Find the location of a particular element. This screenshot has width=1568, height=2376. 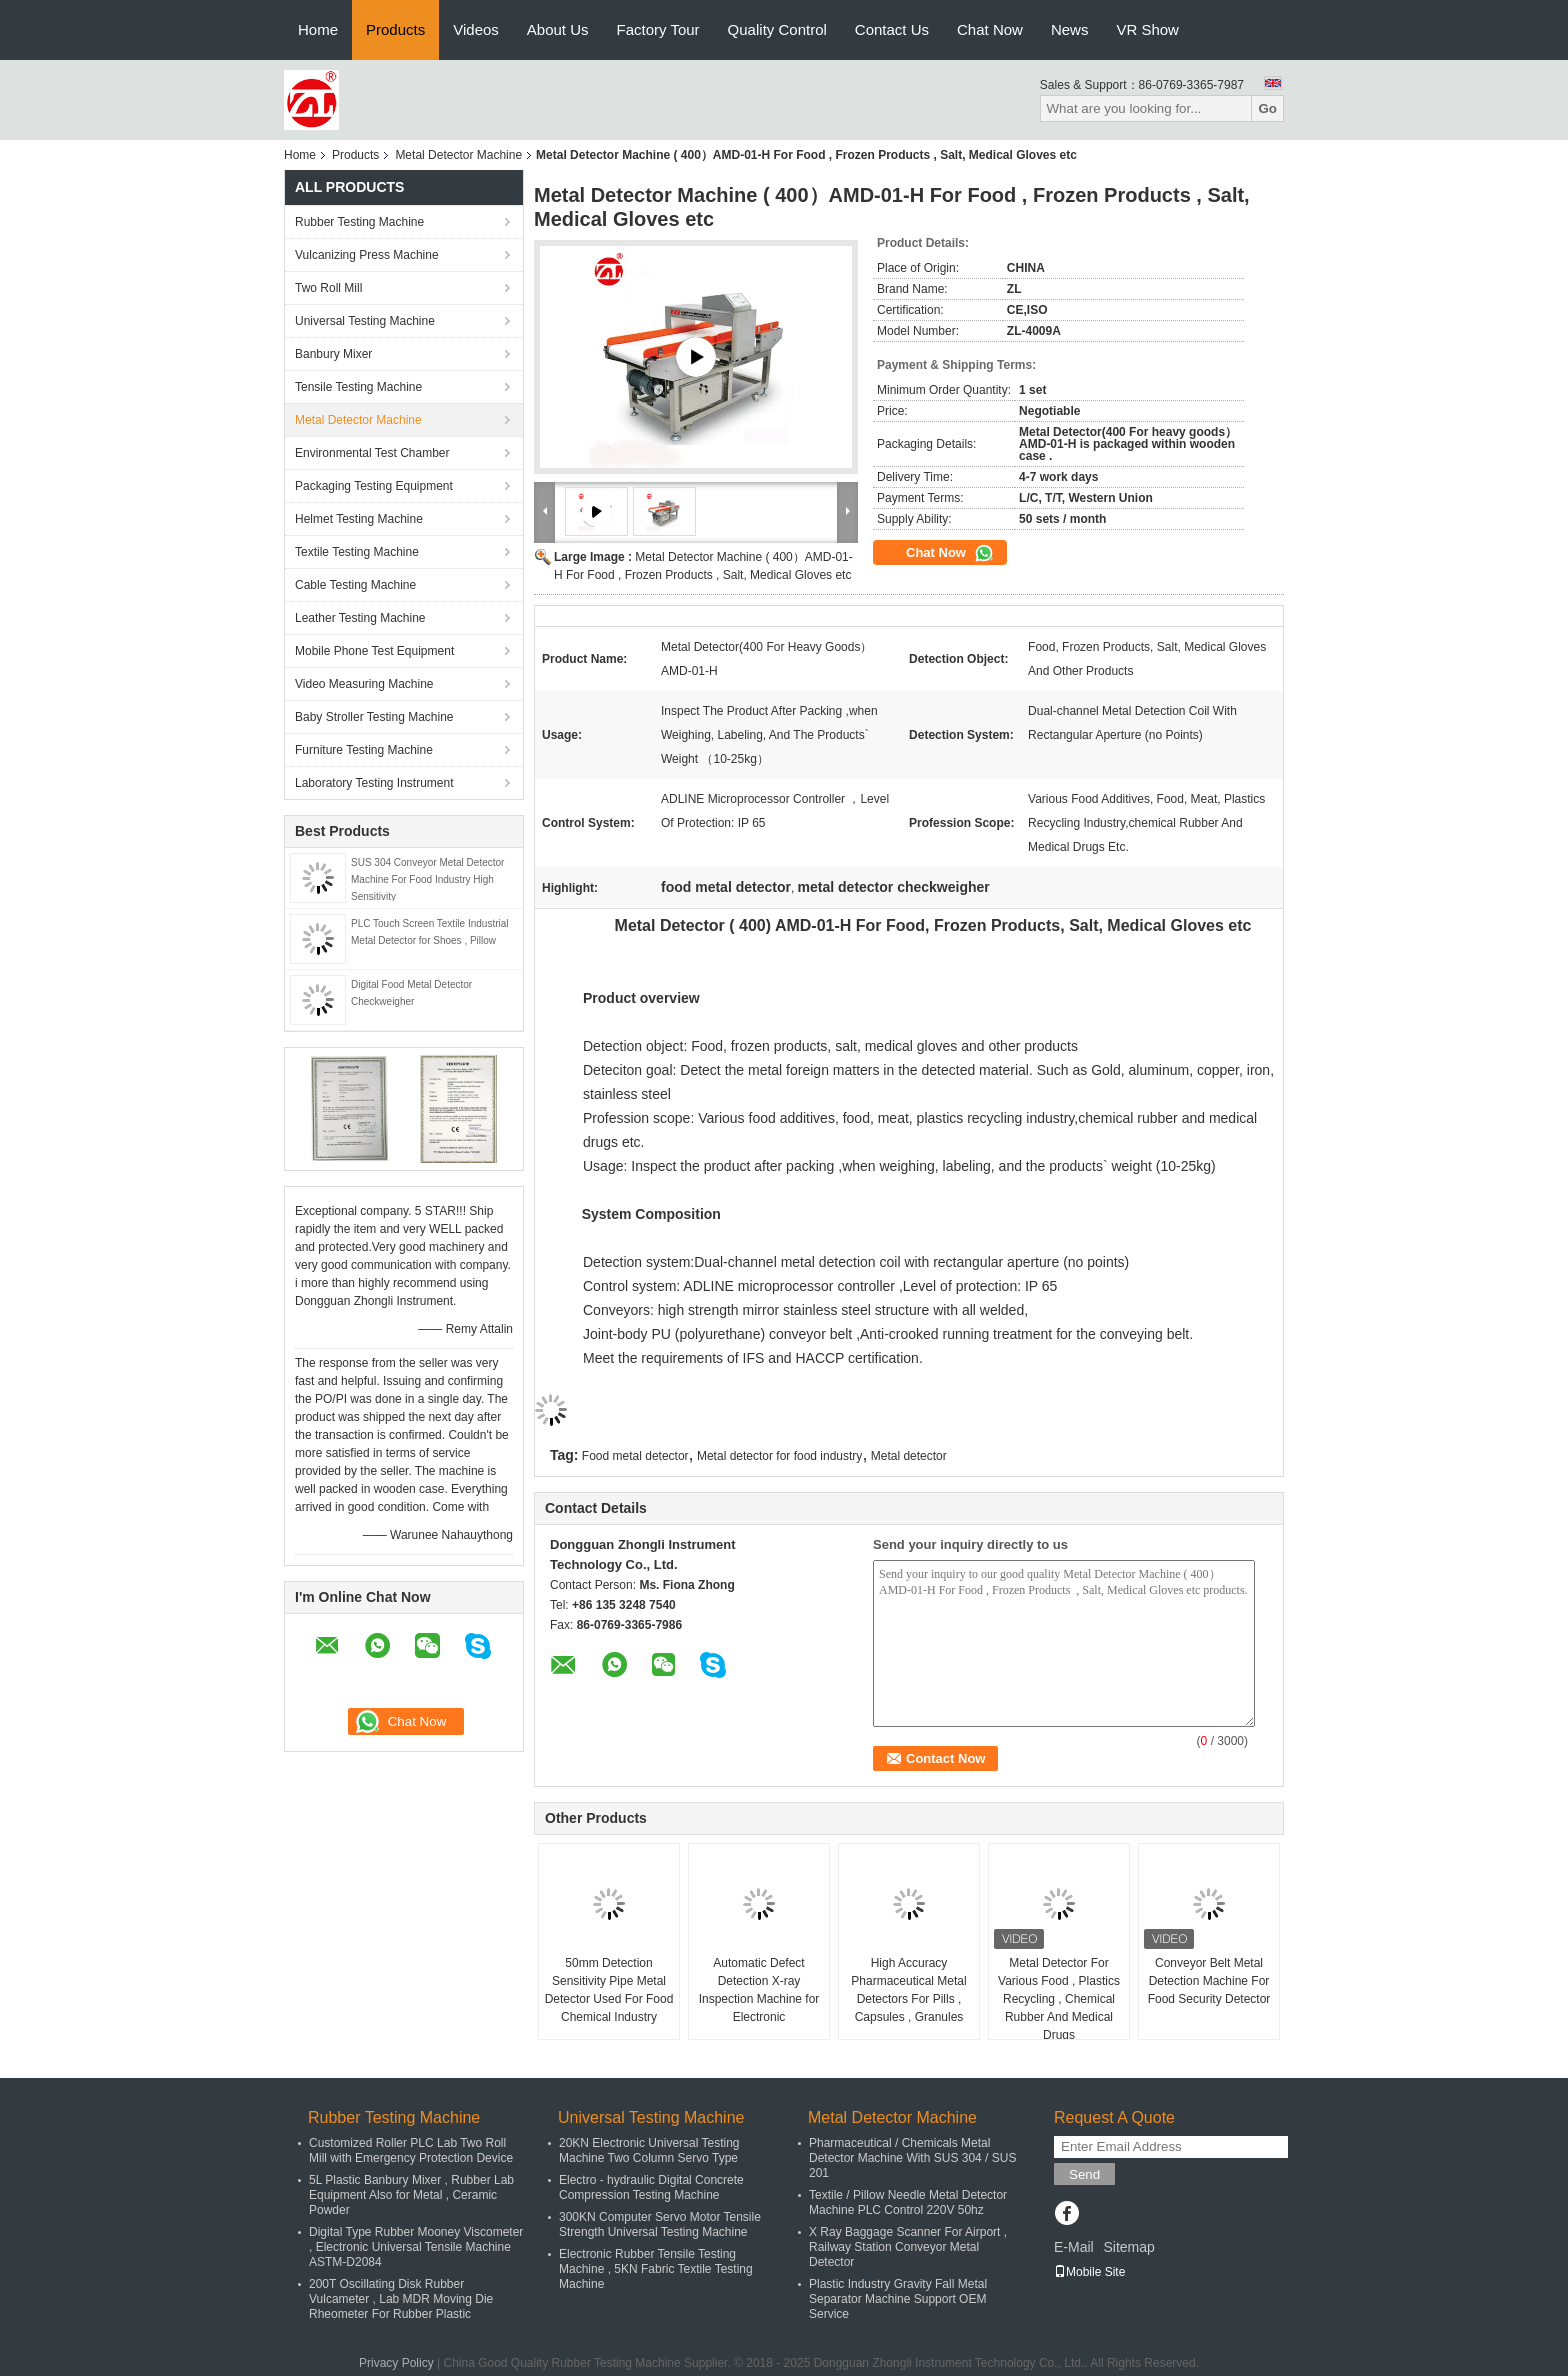

Send is located at coordinates (1084, 2174).